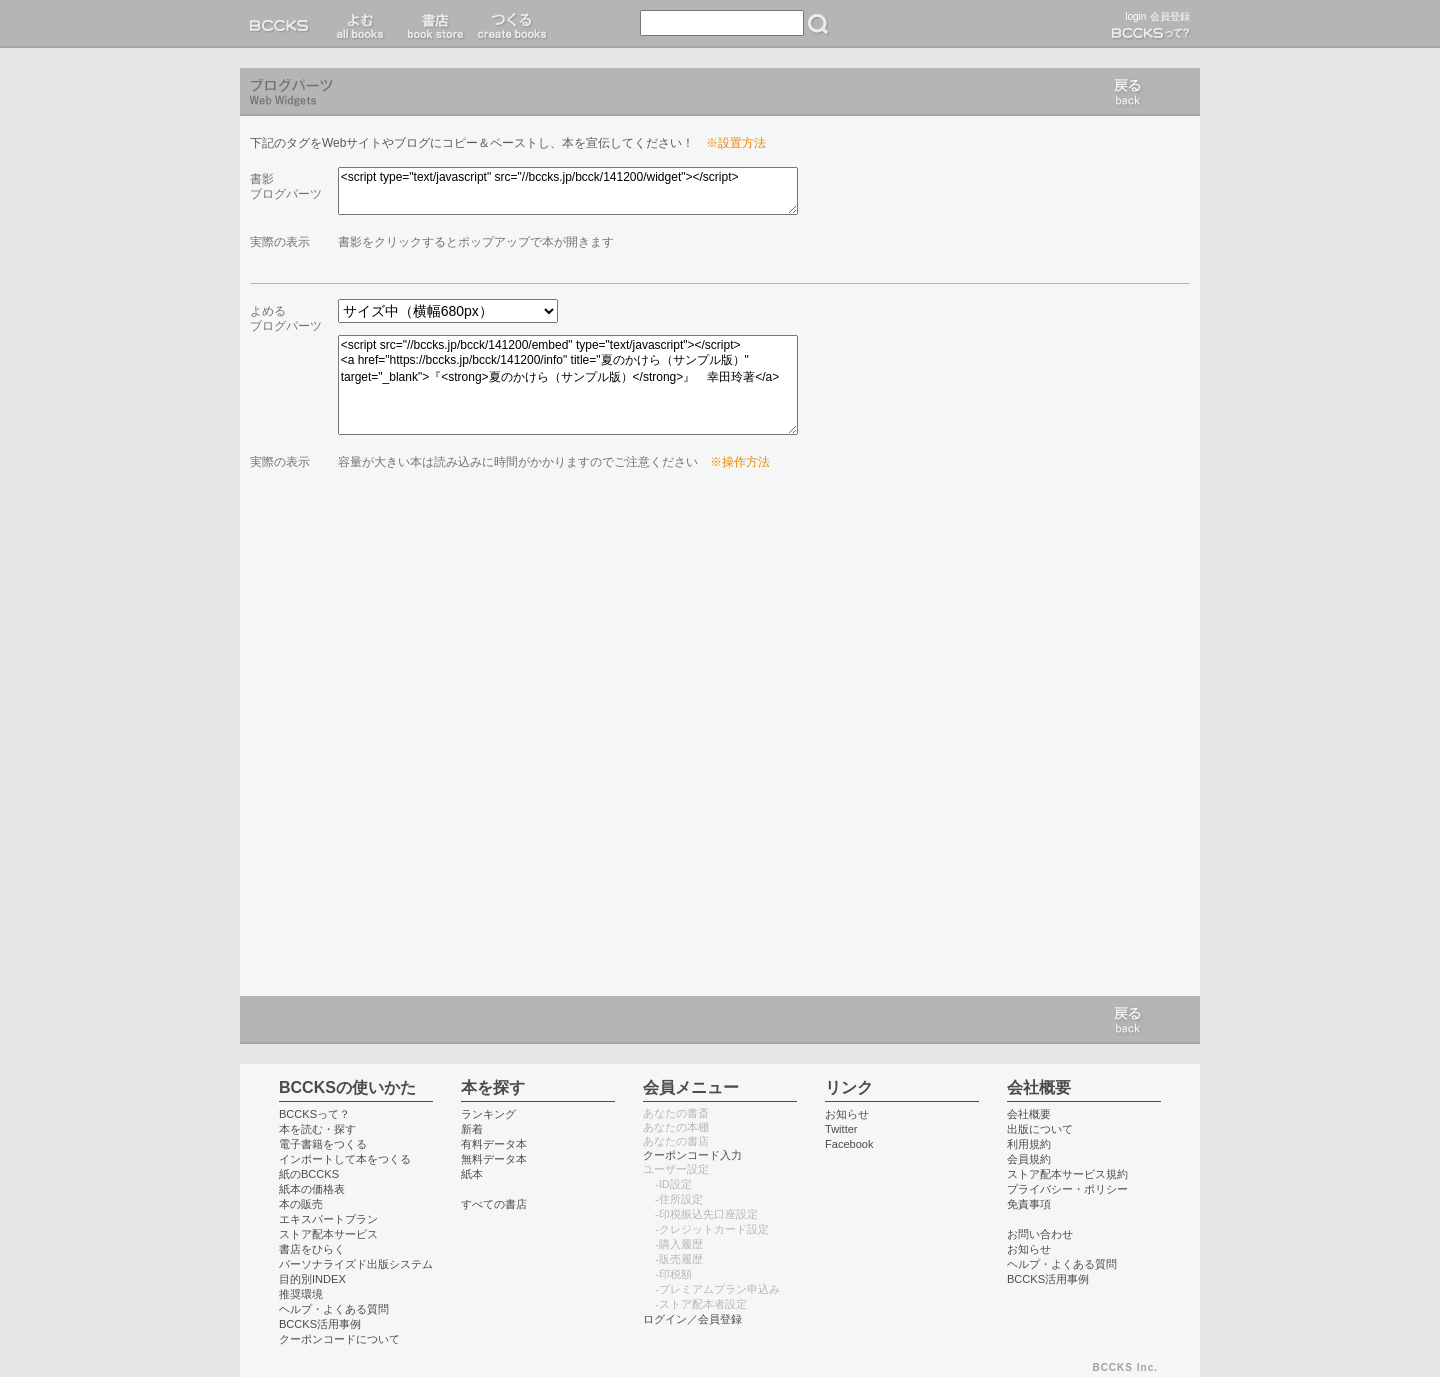 This screenshot has width=1440, height=1377. Describe the element at coordinates (1170, 16) in the screenshot. I see `会員登録` at that location.